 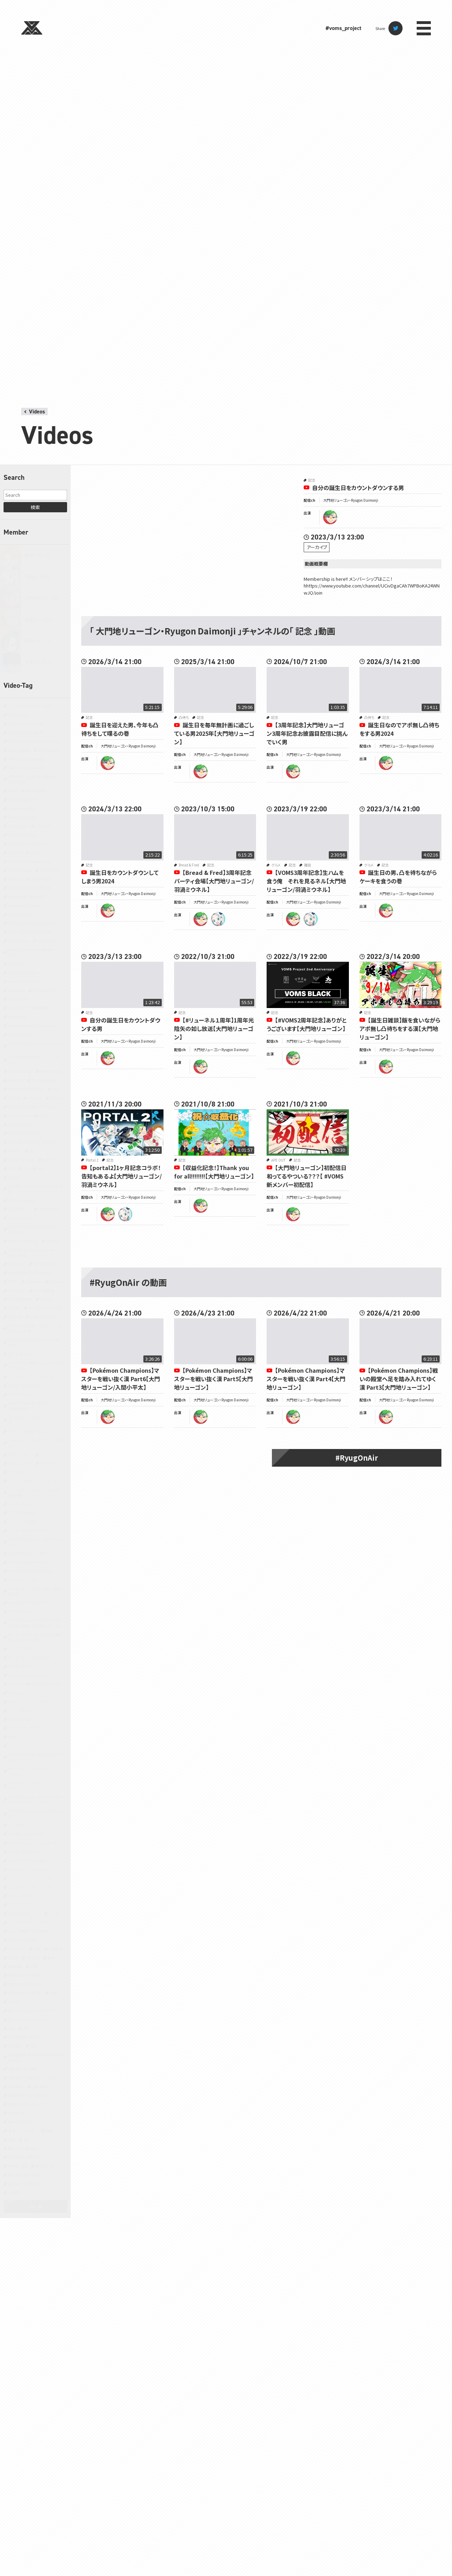 What do you see at coordinates (34, 1060) in the screenshot?
I see `LITTLE NIGHTMARES-リトルナイトメア-` at bounding box center [34, 1060].